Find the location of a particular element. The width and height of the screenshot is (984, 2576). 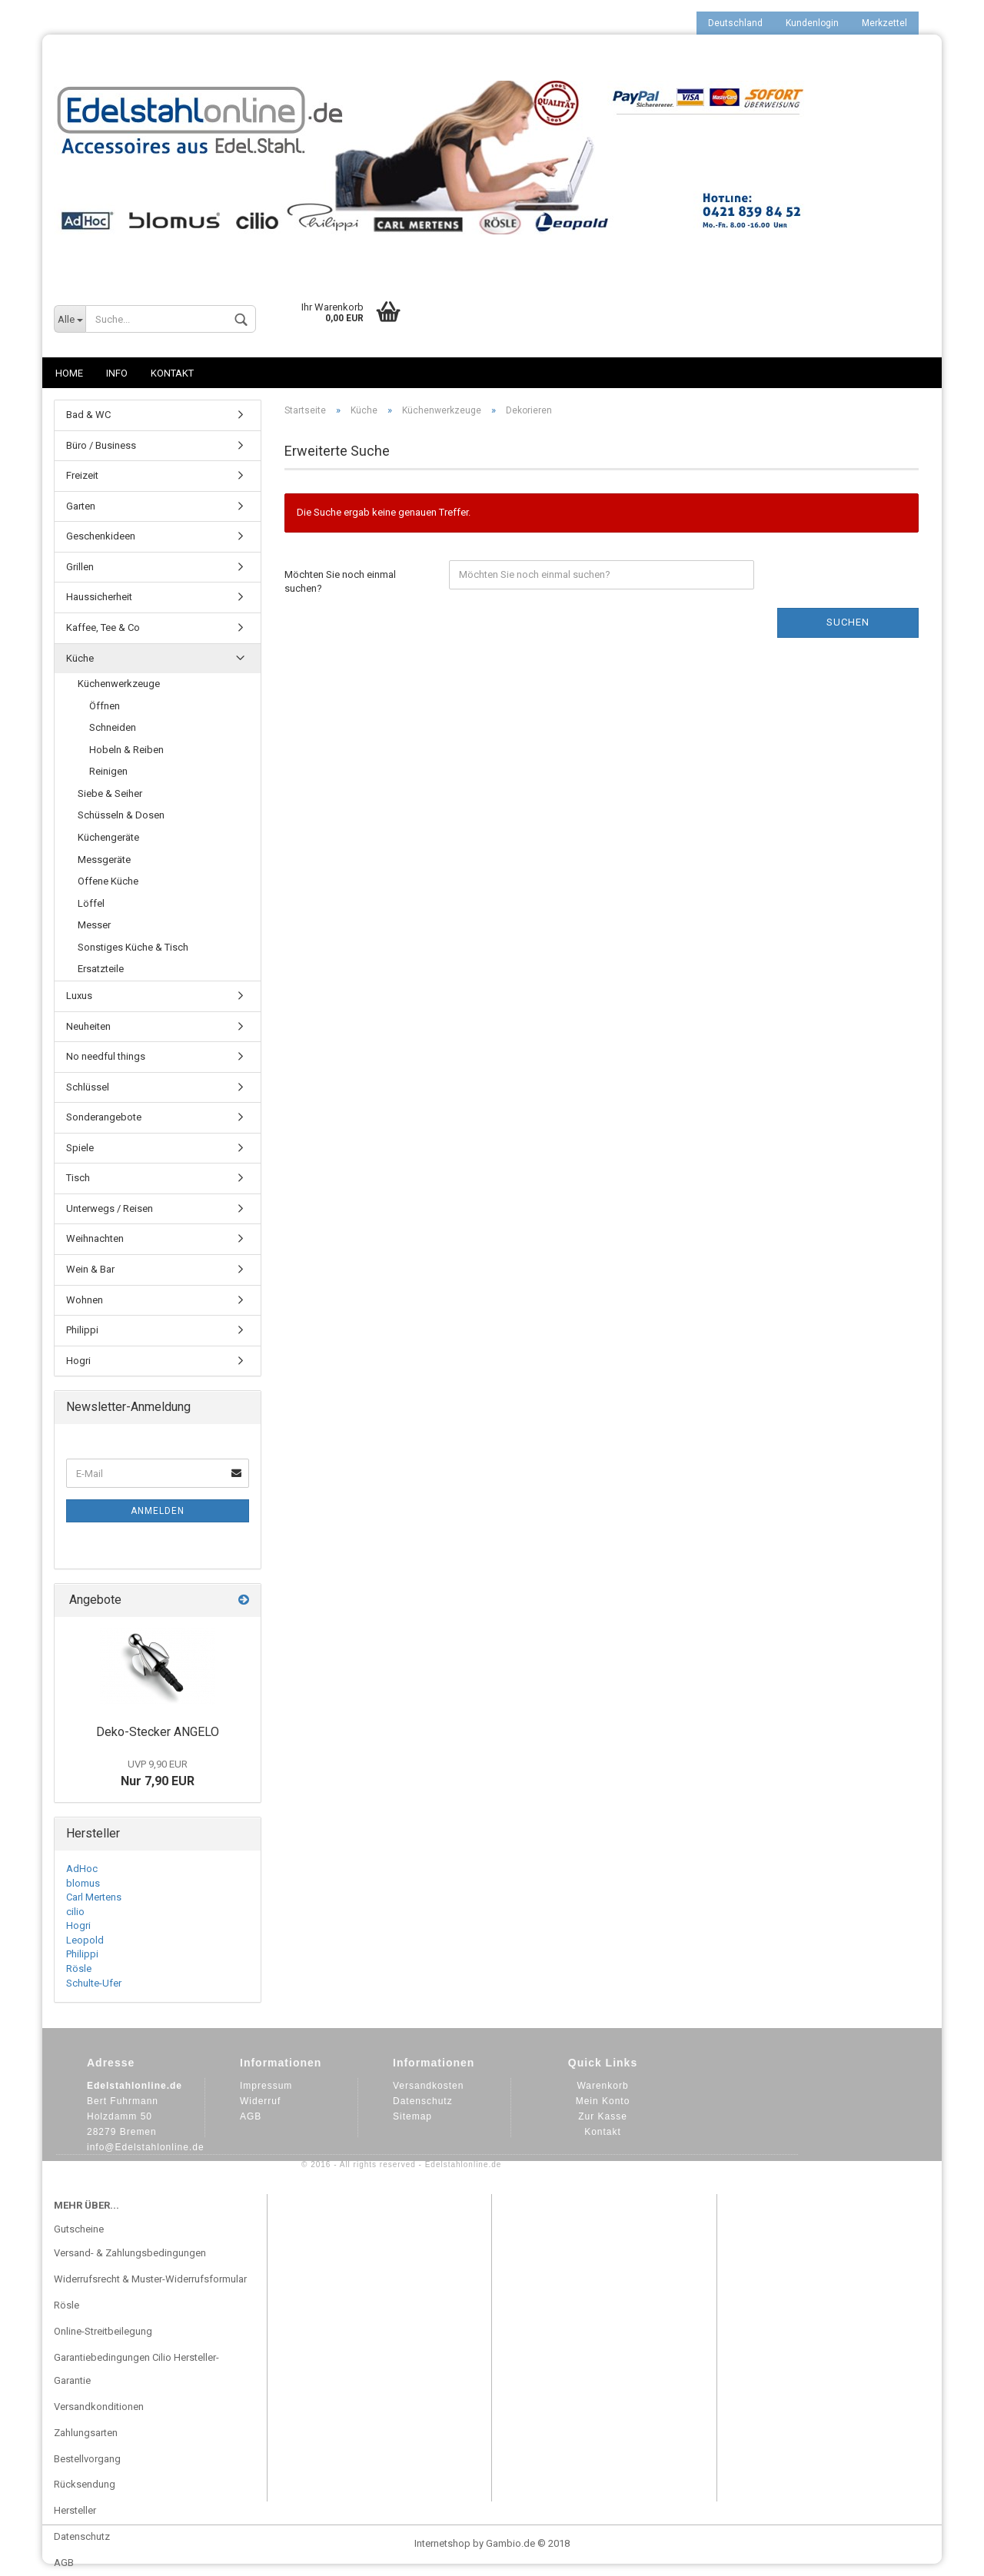

Anmelden is located at coordinates (157, 1510).